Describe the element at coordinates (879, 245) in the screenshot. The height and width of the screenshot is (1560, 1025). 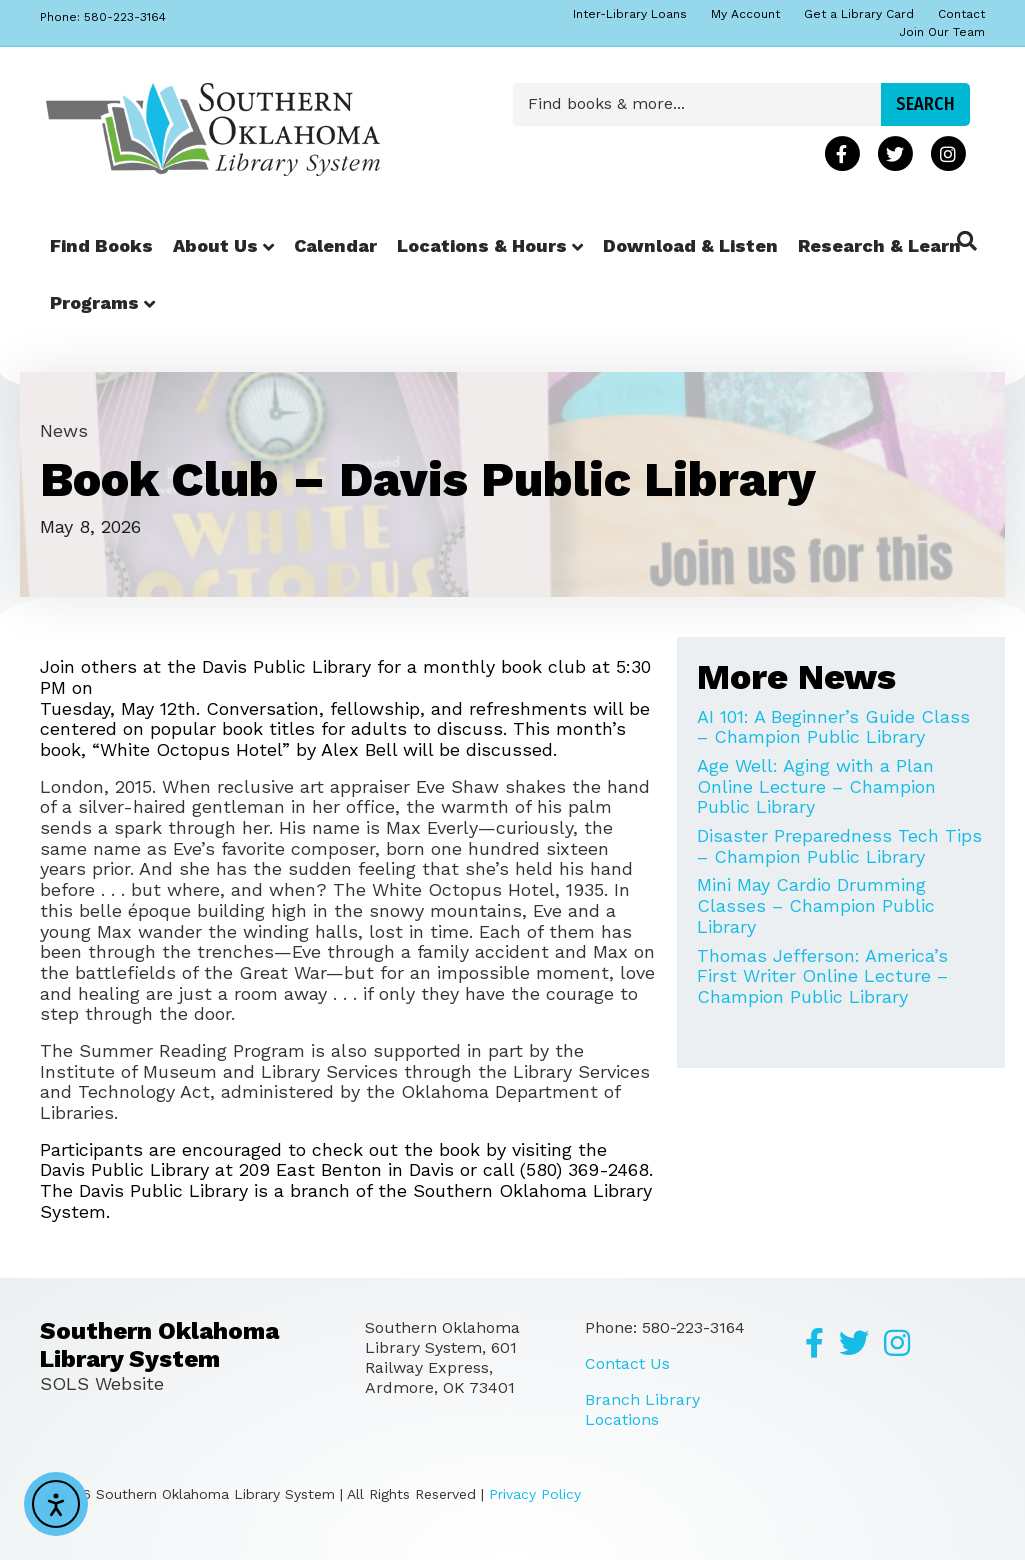
I see `Research & Learn` at that location.